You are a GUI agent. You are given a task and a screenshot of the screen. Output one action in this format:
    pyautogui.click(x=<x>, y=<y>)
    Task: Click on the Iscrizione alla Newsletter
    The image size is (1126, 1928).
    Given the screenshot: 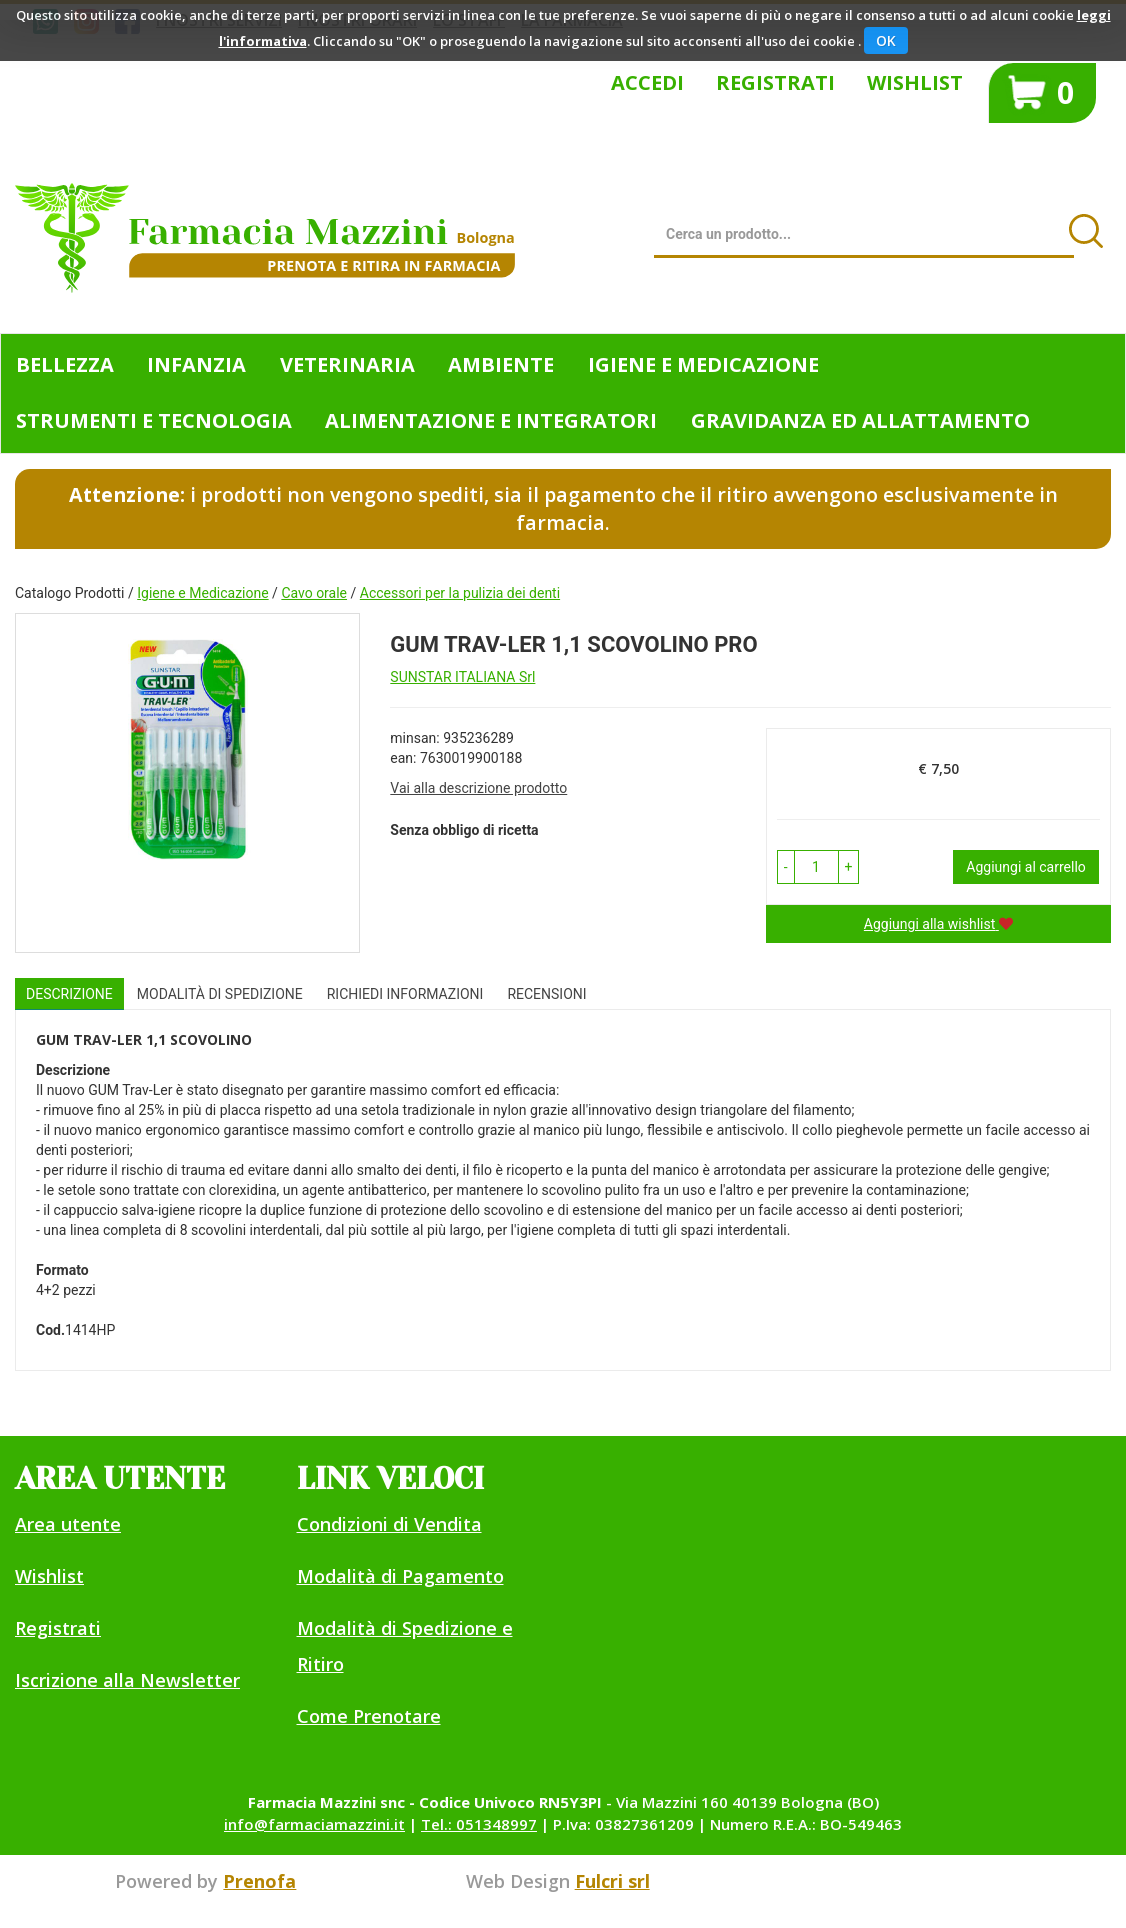 What is the action you would take?
    pyautogui.click(x=127, y=1680)
    